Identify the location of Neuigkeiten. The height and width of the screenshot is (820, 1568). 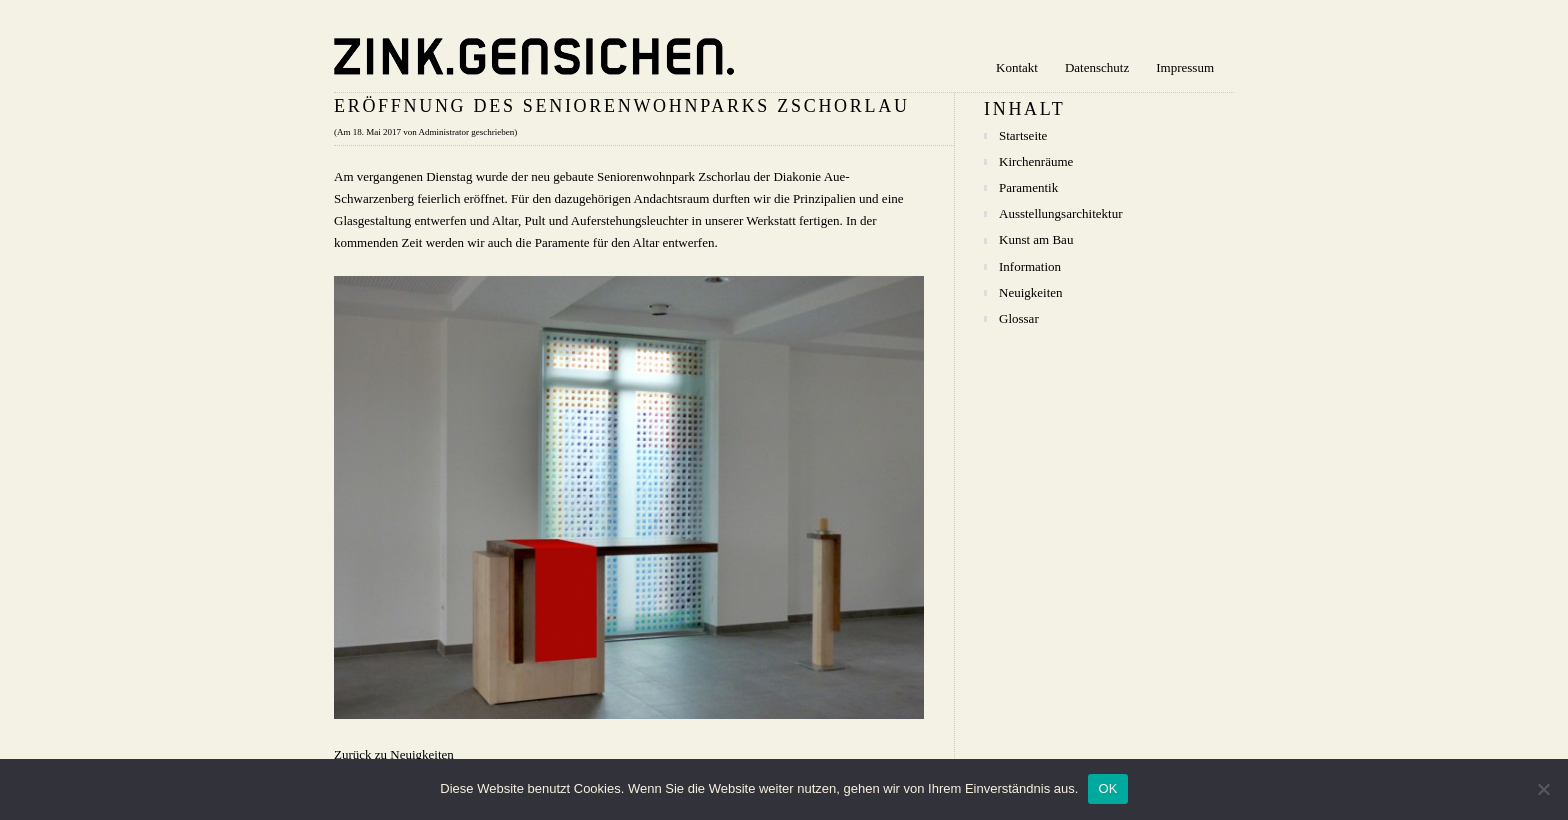
(1031, 292).